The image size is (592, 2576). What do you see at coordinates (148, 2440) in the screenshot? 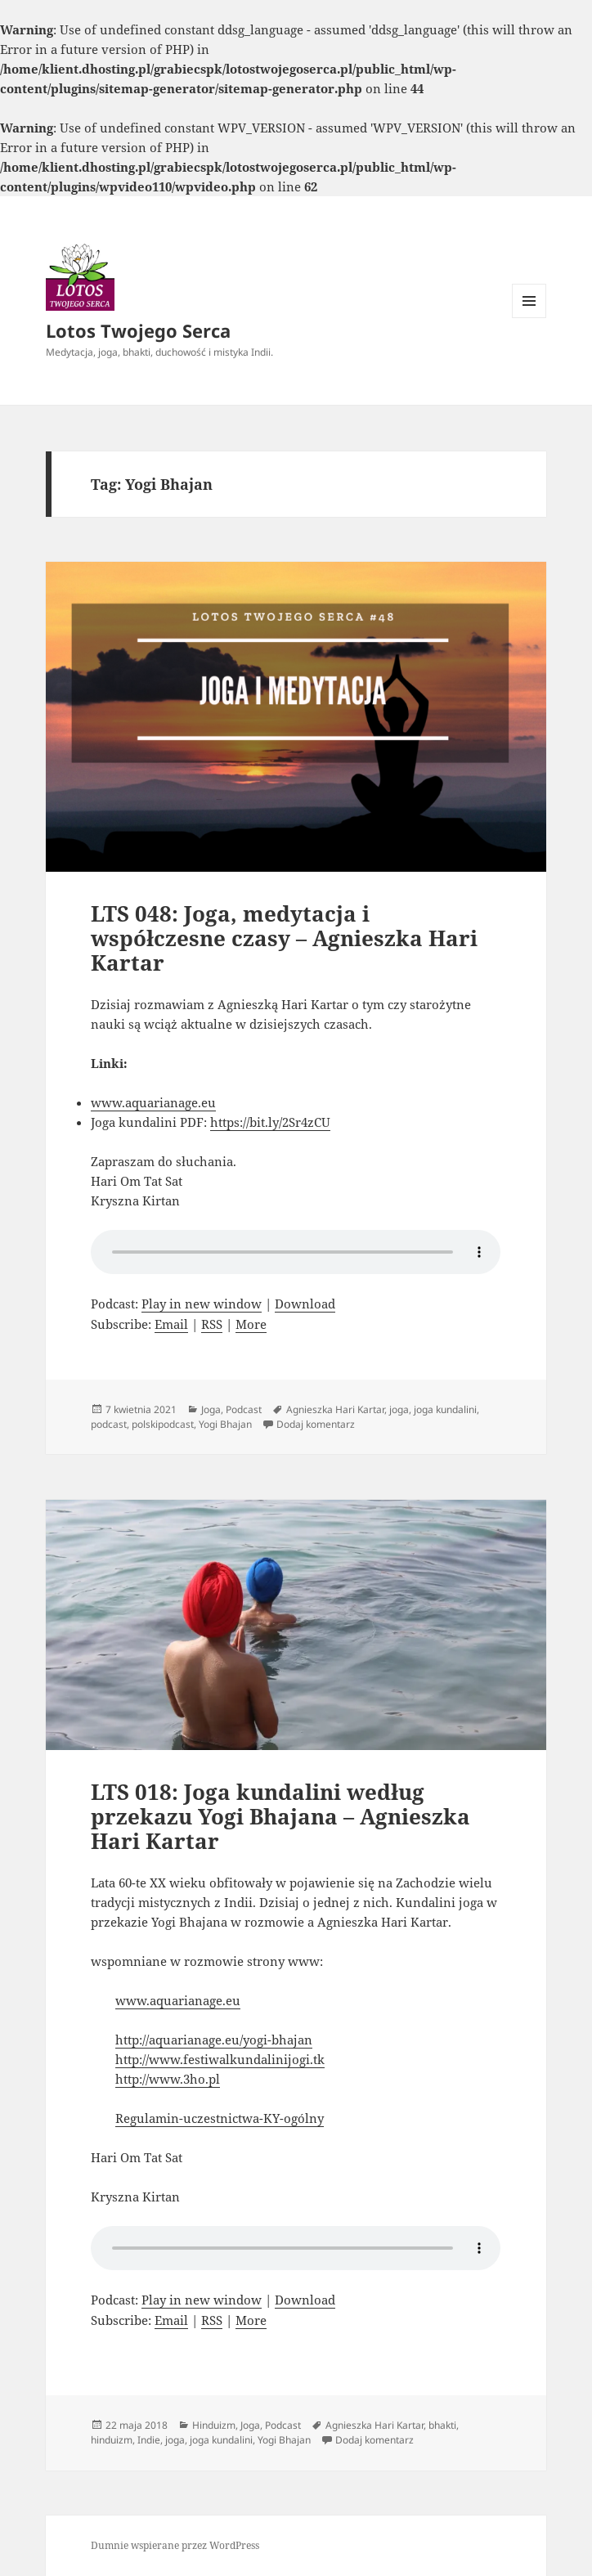
I see `Indie` at bounding box center [148, 2440].